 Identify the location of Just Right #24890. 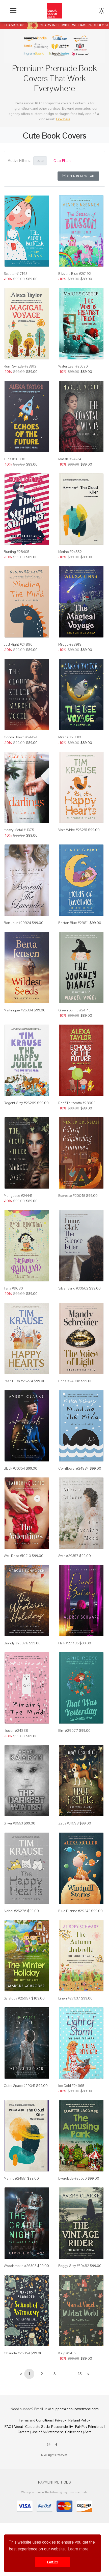
(18, 644).